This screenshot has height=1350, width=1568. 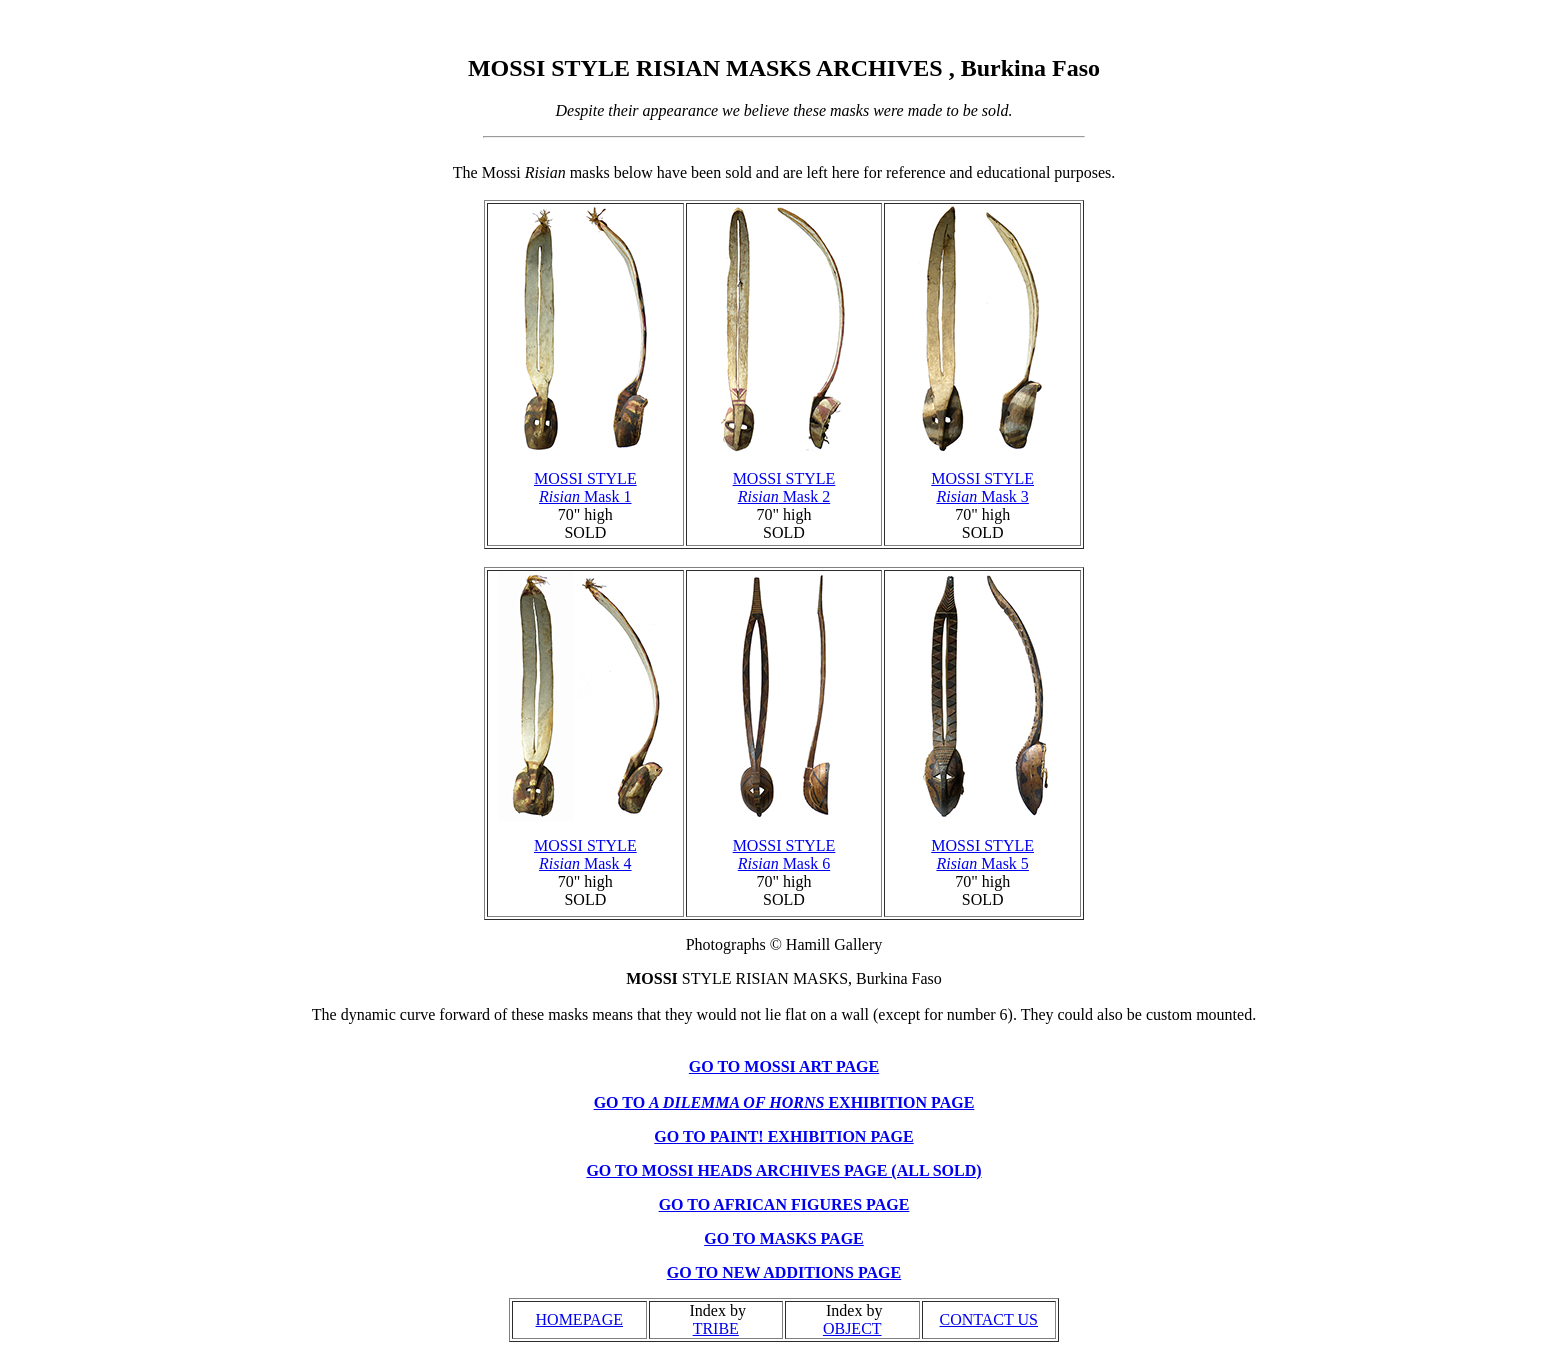 What do you see at coordinates (585, 487) in the screenshot?
I see `MOSSI STYLE Mask 1` at bounding box center [585, 487].